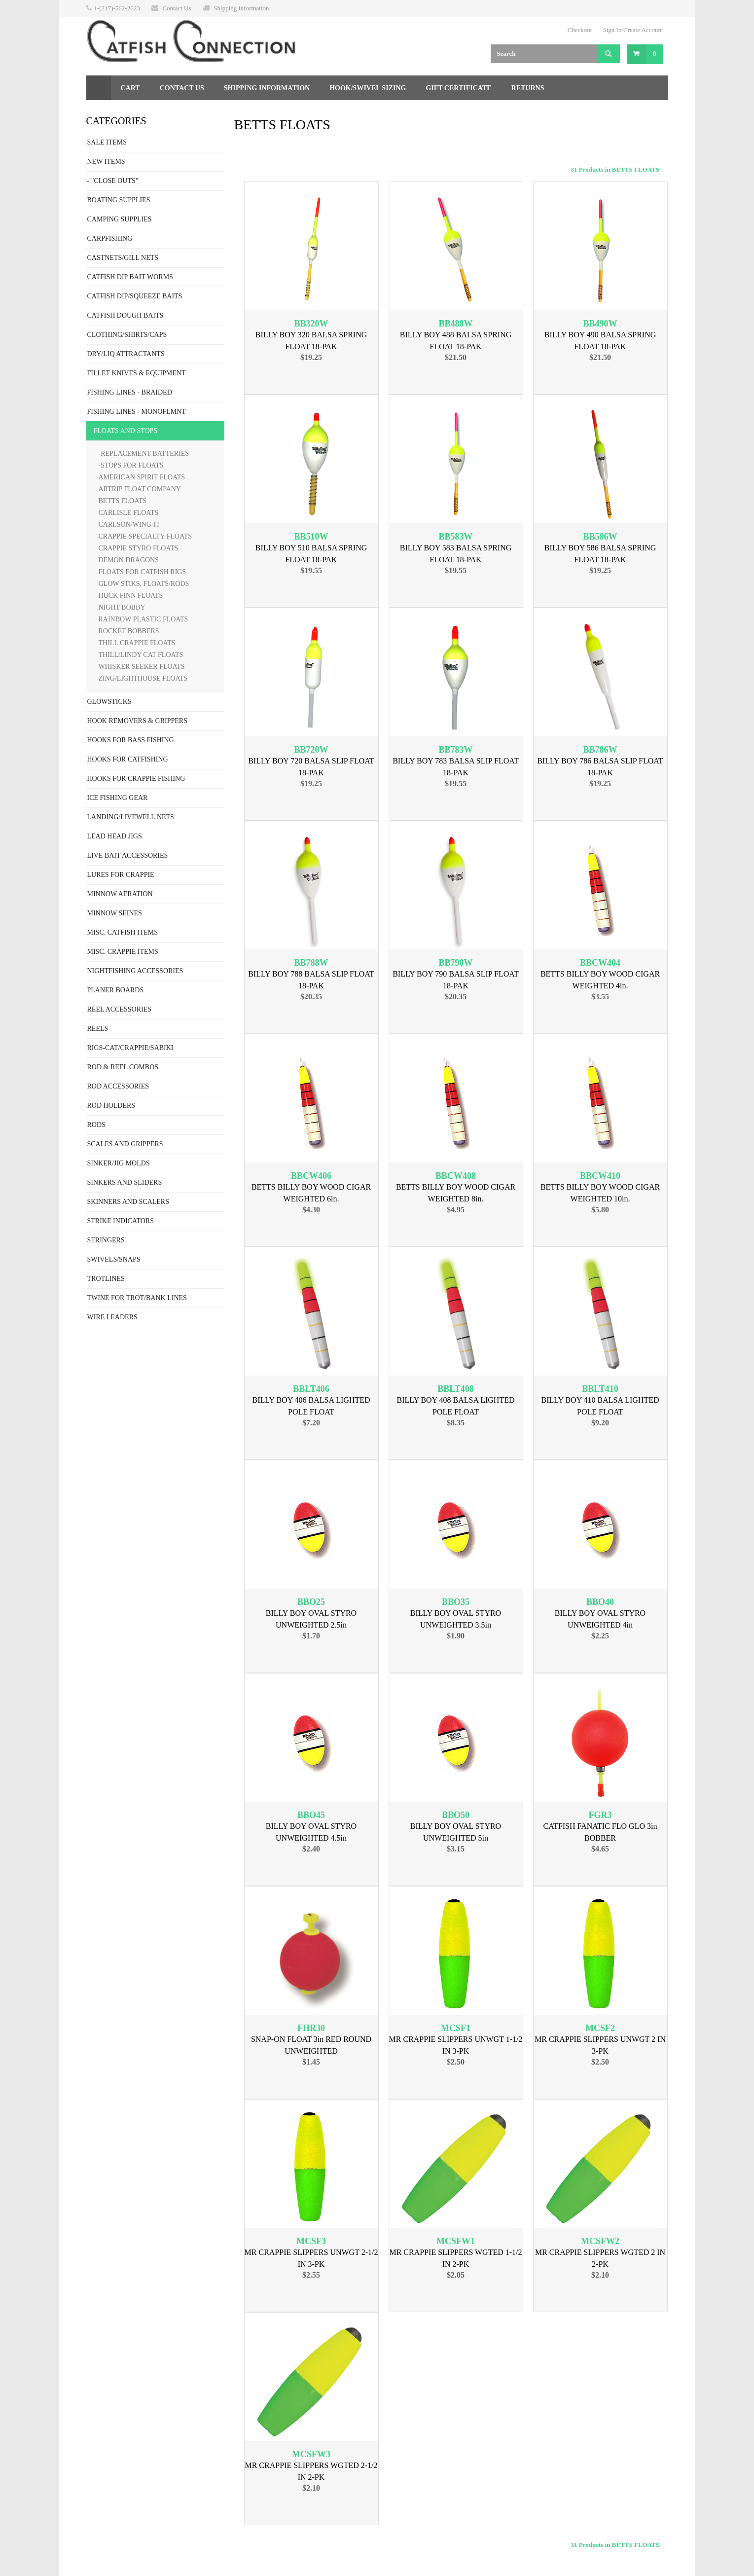 The image size is (754, 2576). Describe the element at coordinates (114, 1259) in the screenshot. I see `SWIVELS/SNAPS` at that location.